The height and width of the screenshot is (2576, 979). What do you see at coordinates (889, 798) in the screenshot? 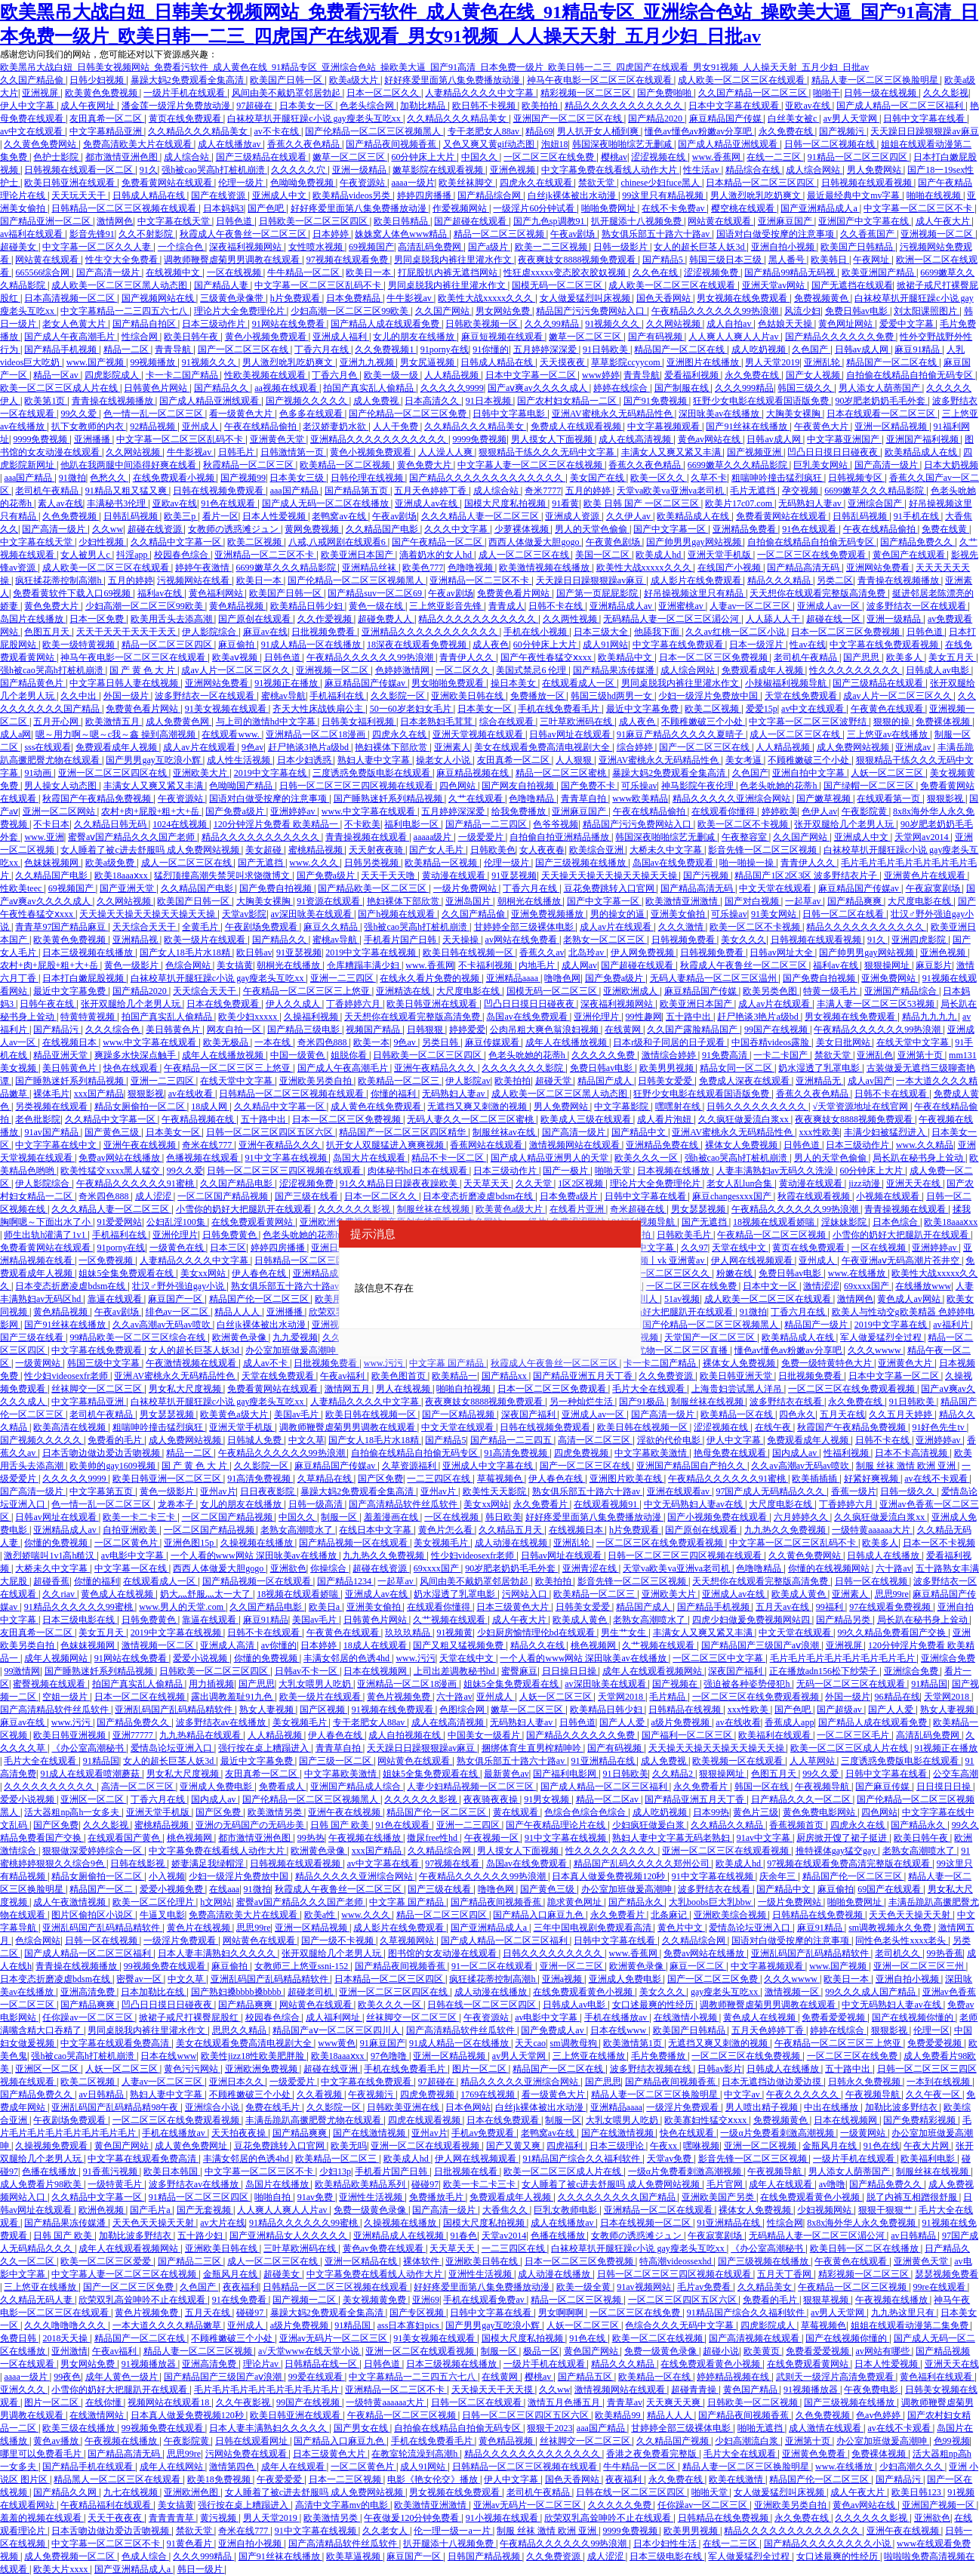
I see `在线观看第一页` at bounding box center [889, 798].